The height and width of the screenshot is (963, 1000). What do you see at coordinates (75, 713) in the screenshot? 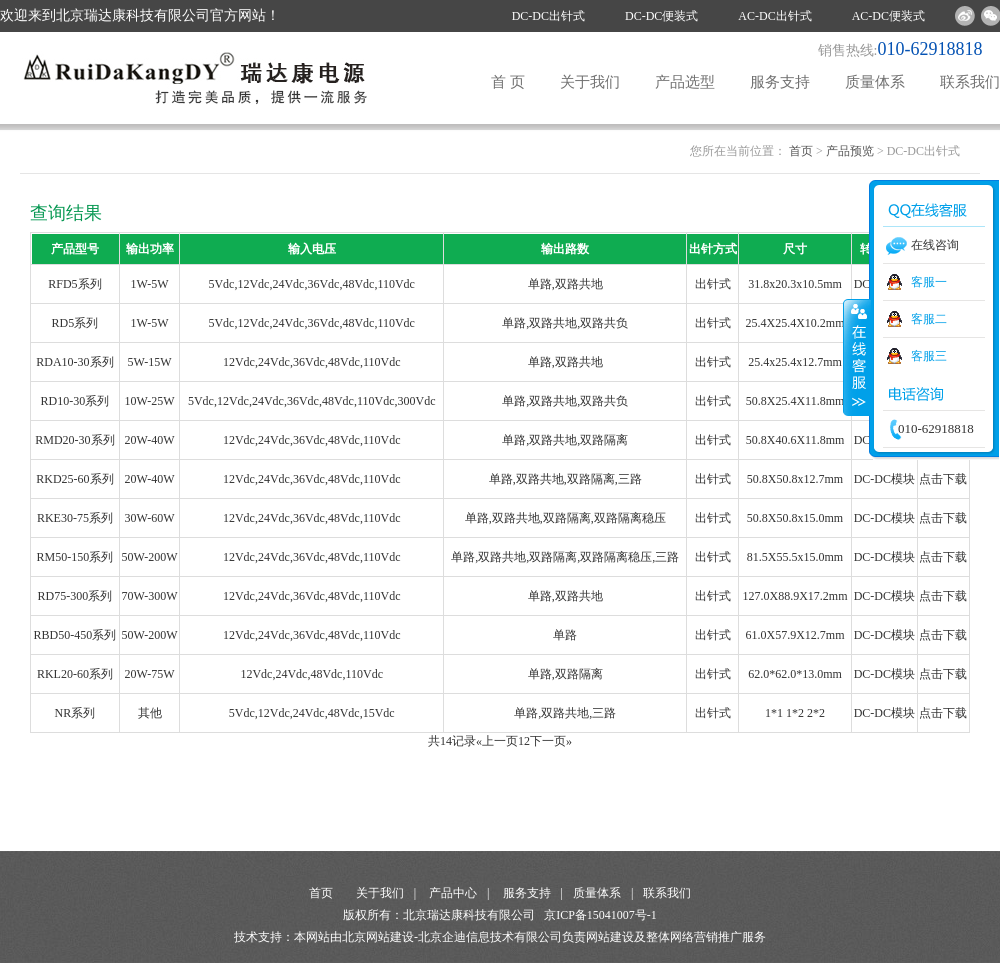
I see `NR系列` at bounding box center [75, 713].